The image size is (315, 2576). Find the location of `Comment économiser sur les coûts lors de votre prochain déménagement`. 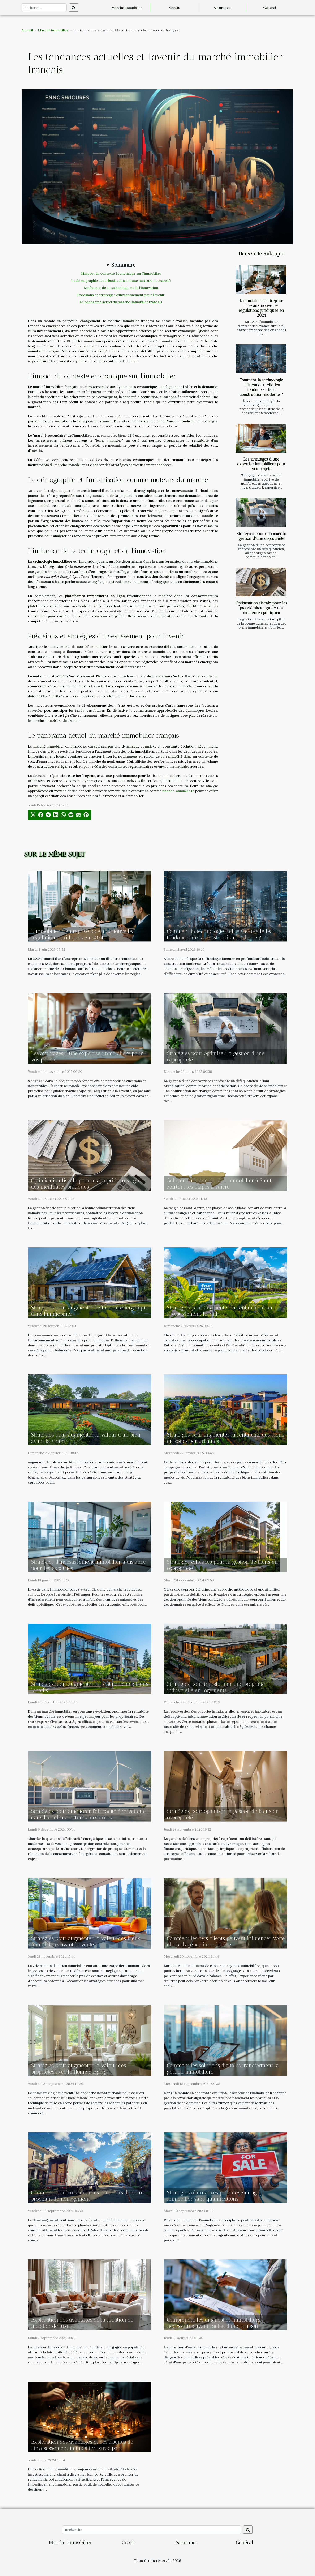

Comment économiser sur les coûts lors de votre prochain déménagement is located at coordinates (87, 2195).